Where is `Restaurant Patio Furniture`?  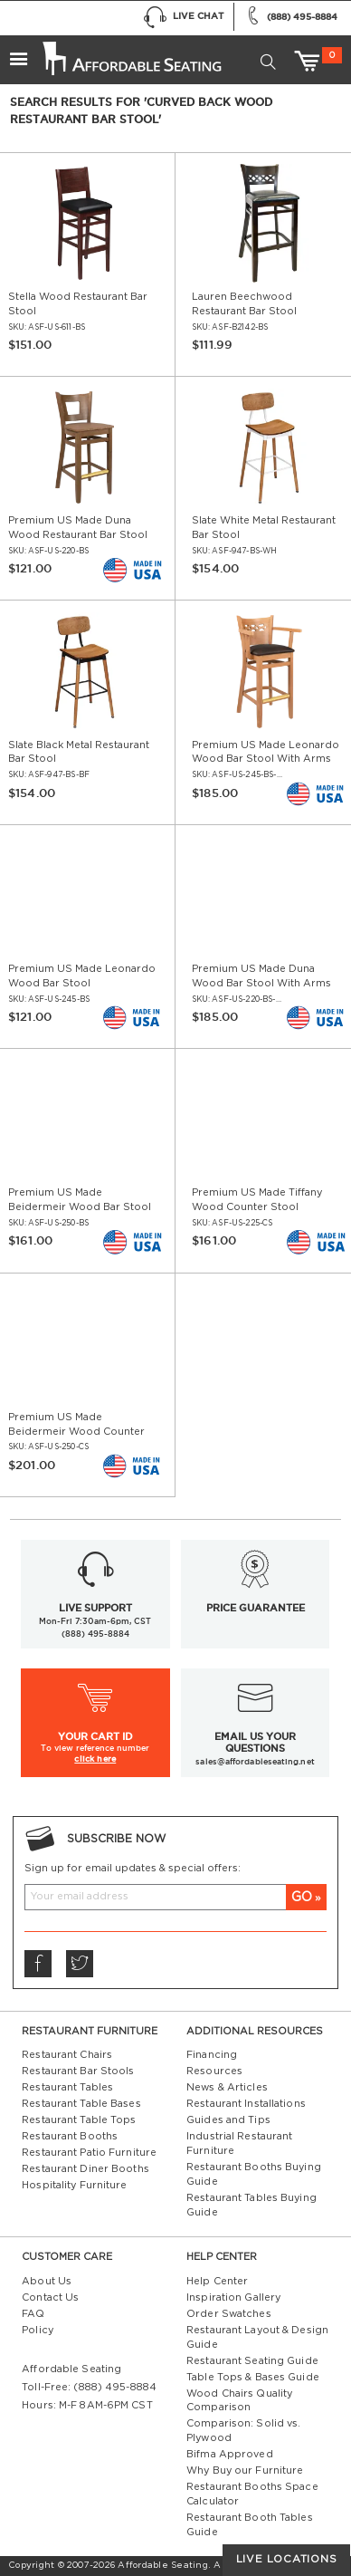
Restaurant Patio Furniture is located at coordinates (89, 2153).